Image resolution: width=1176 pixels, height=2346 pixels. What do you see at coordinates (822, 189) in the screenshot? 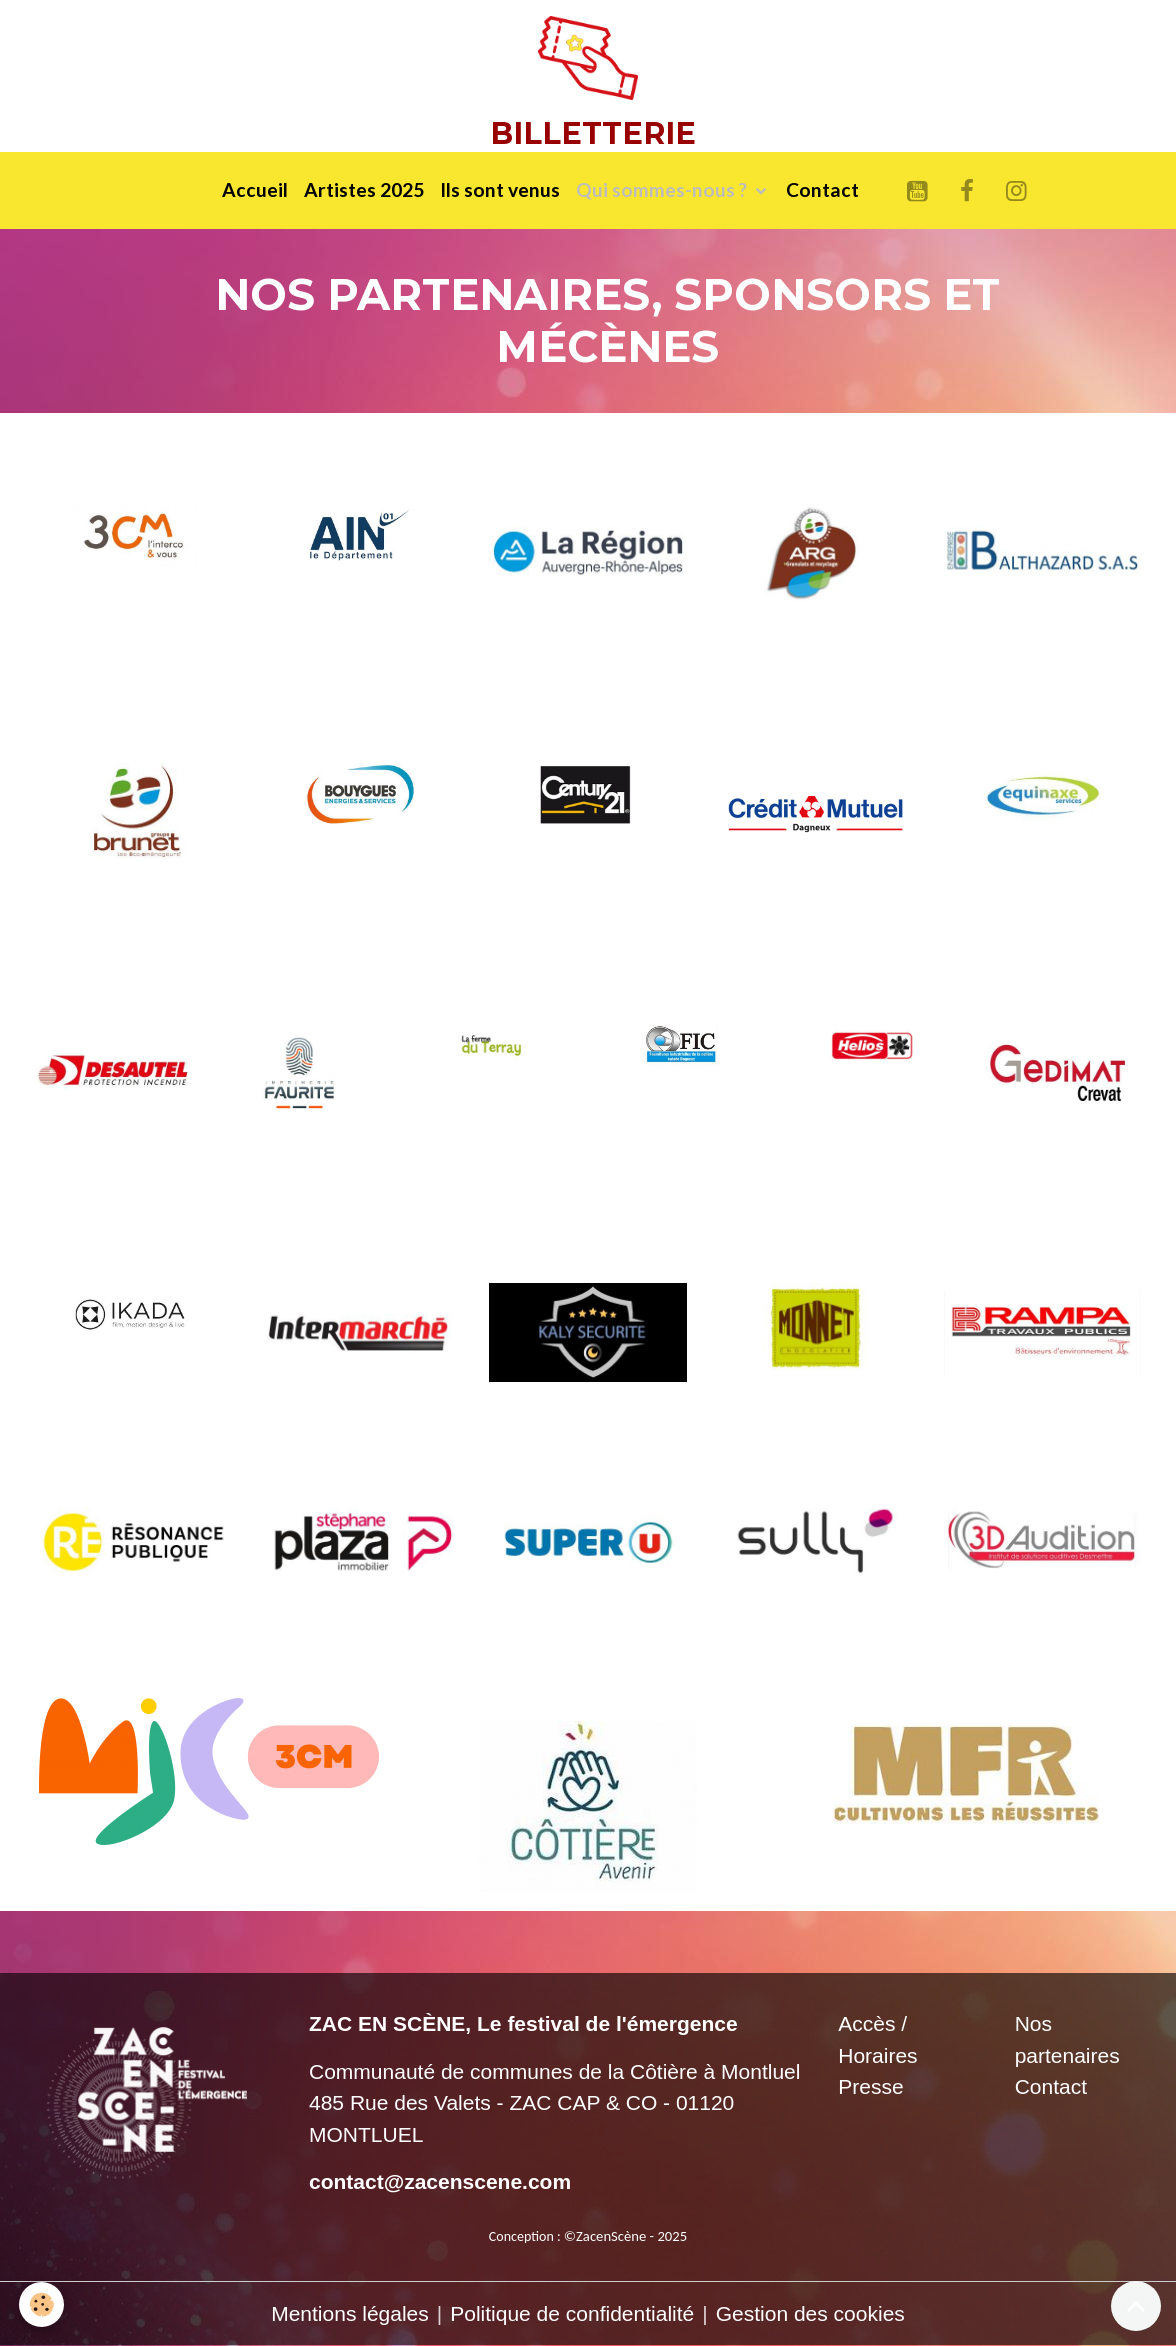
I see `Contact` at bounding box center [822, 189].